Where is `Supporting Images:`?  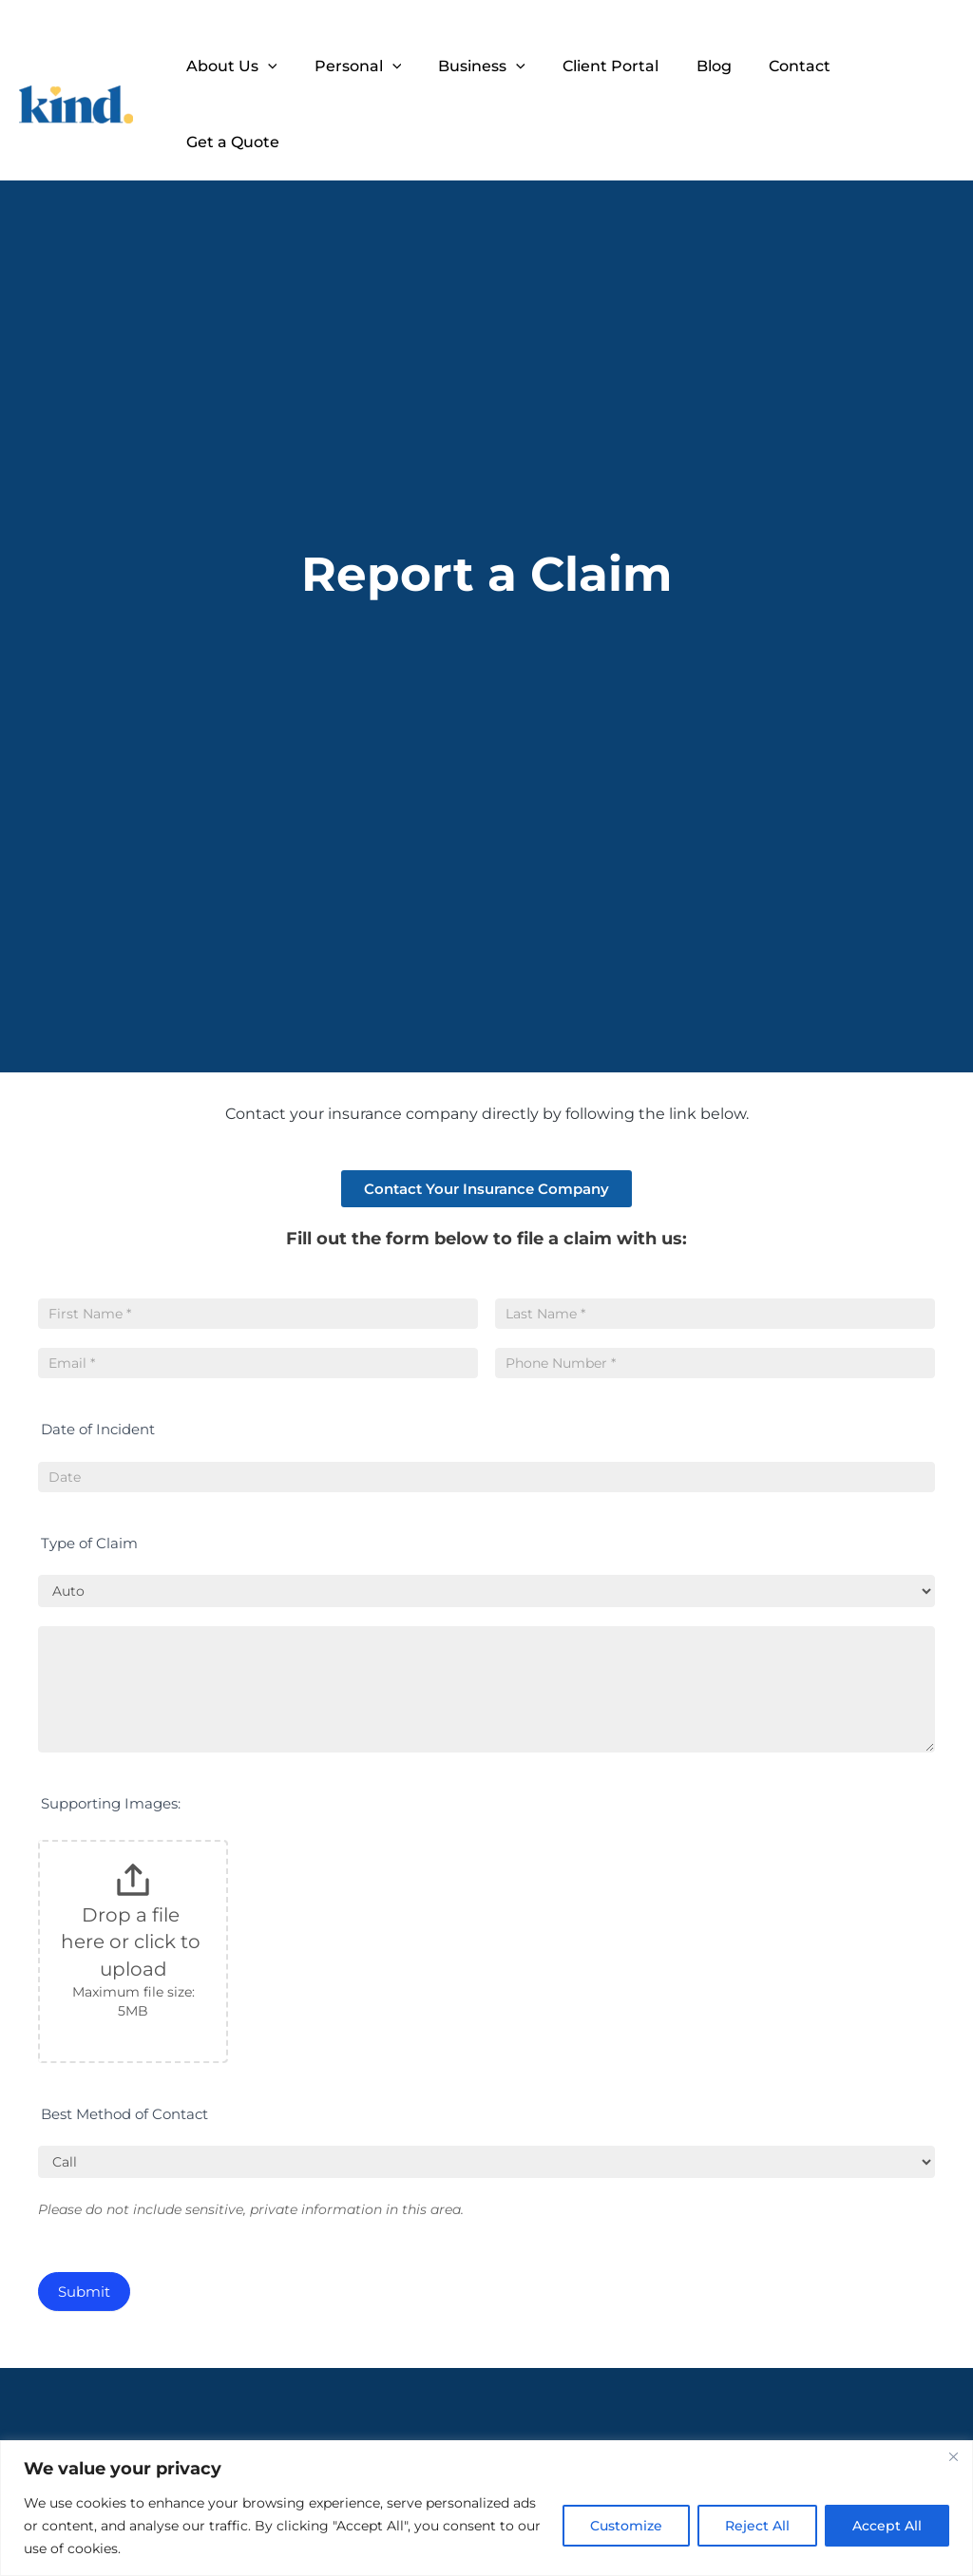
Supporting Images: is located at coordinates (111, 1803).